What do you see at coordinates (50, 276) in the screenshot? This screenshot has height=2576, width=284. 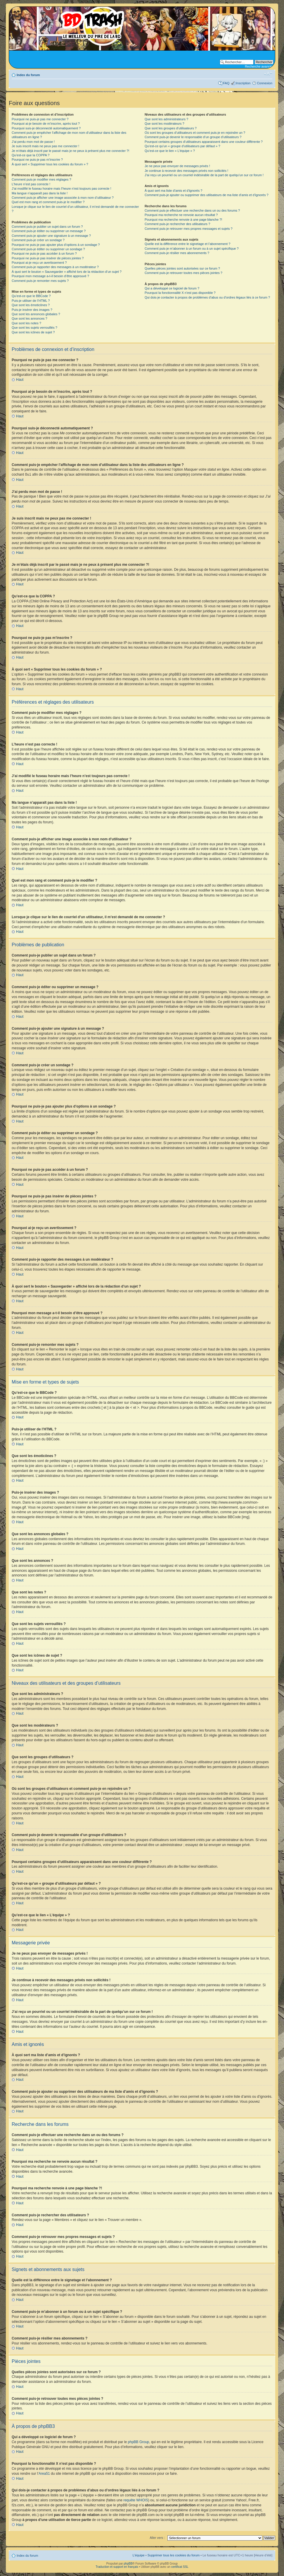 I see `Pourquoi mon message a-t-il besoin d’être approuvé ?` at bounding box center [50, 276].